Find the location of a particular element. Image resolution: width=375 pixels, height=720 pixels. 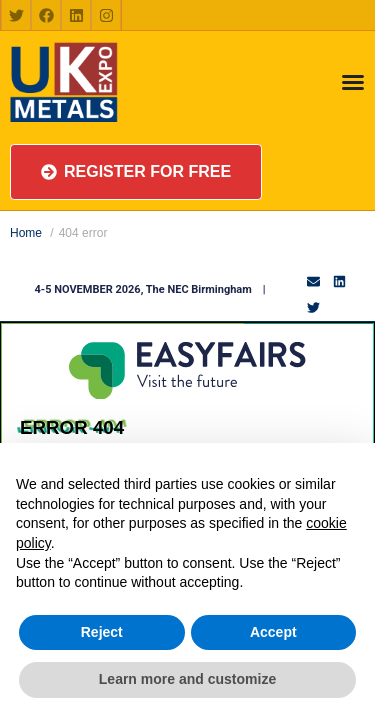

[button] is located at coordinates (136, 172).